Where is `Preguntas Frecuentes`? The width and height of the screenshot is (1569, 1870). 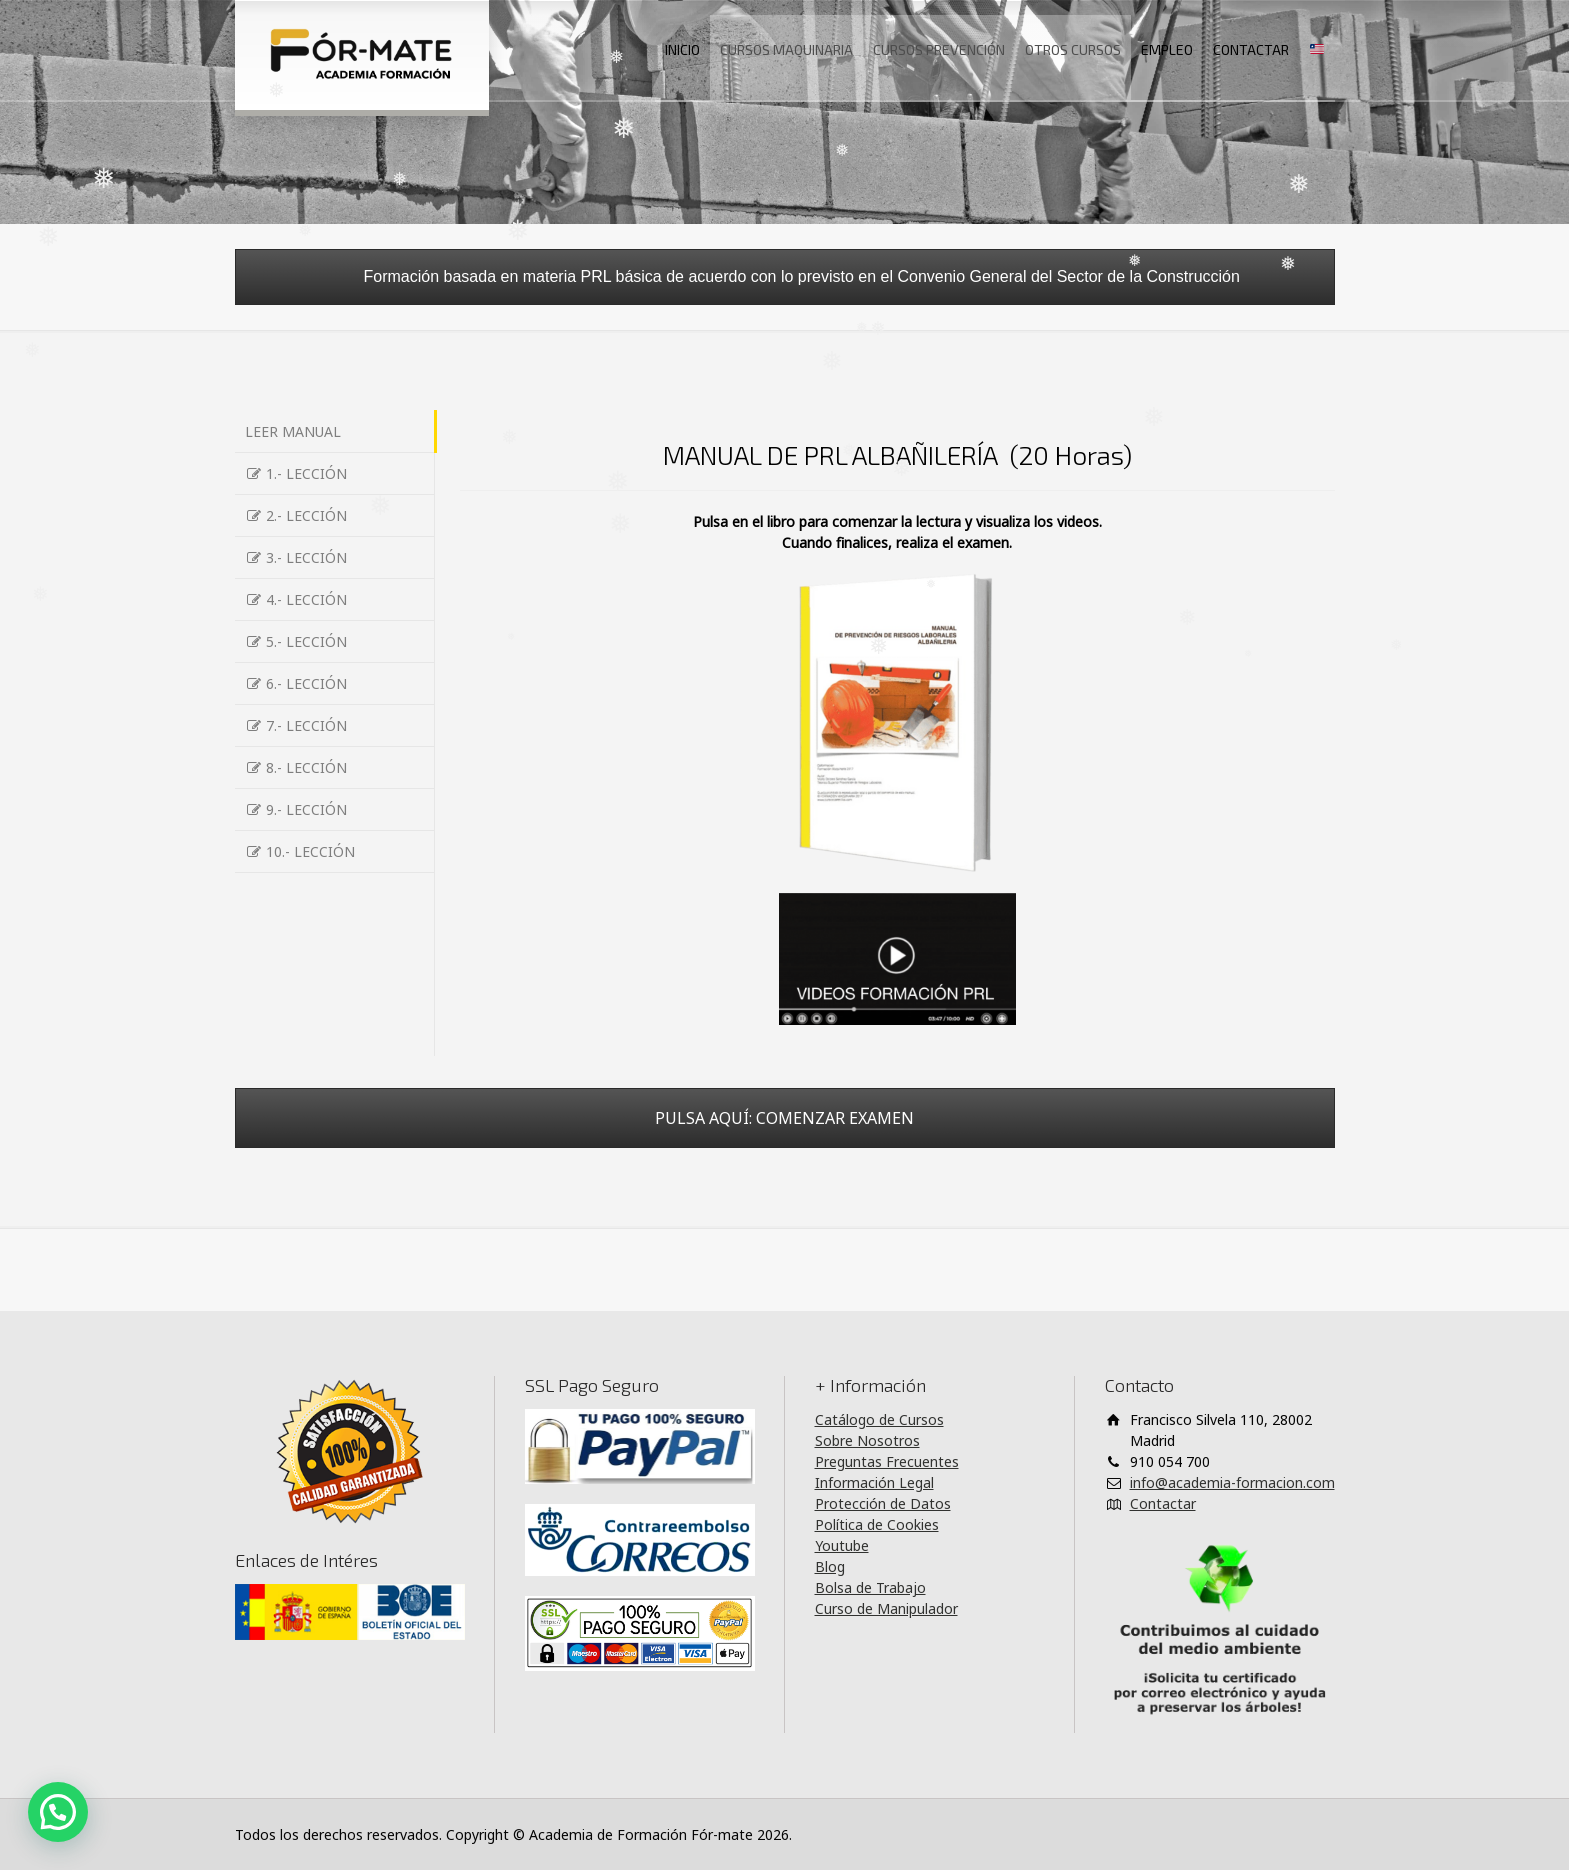 Preguntas Frecuentes is located at coordinates (887, 1461).